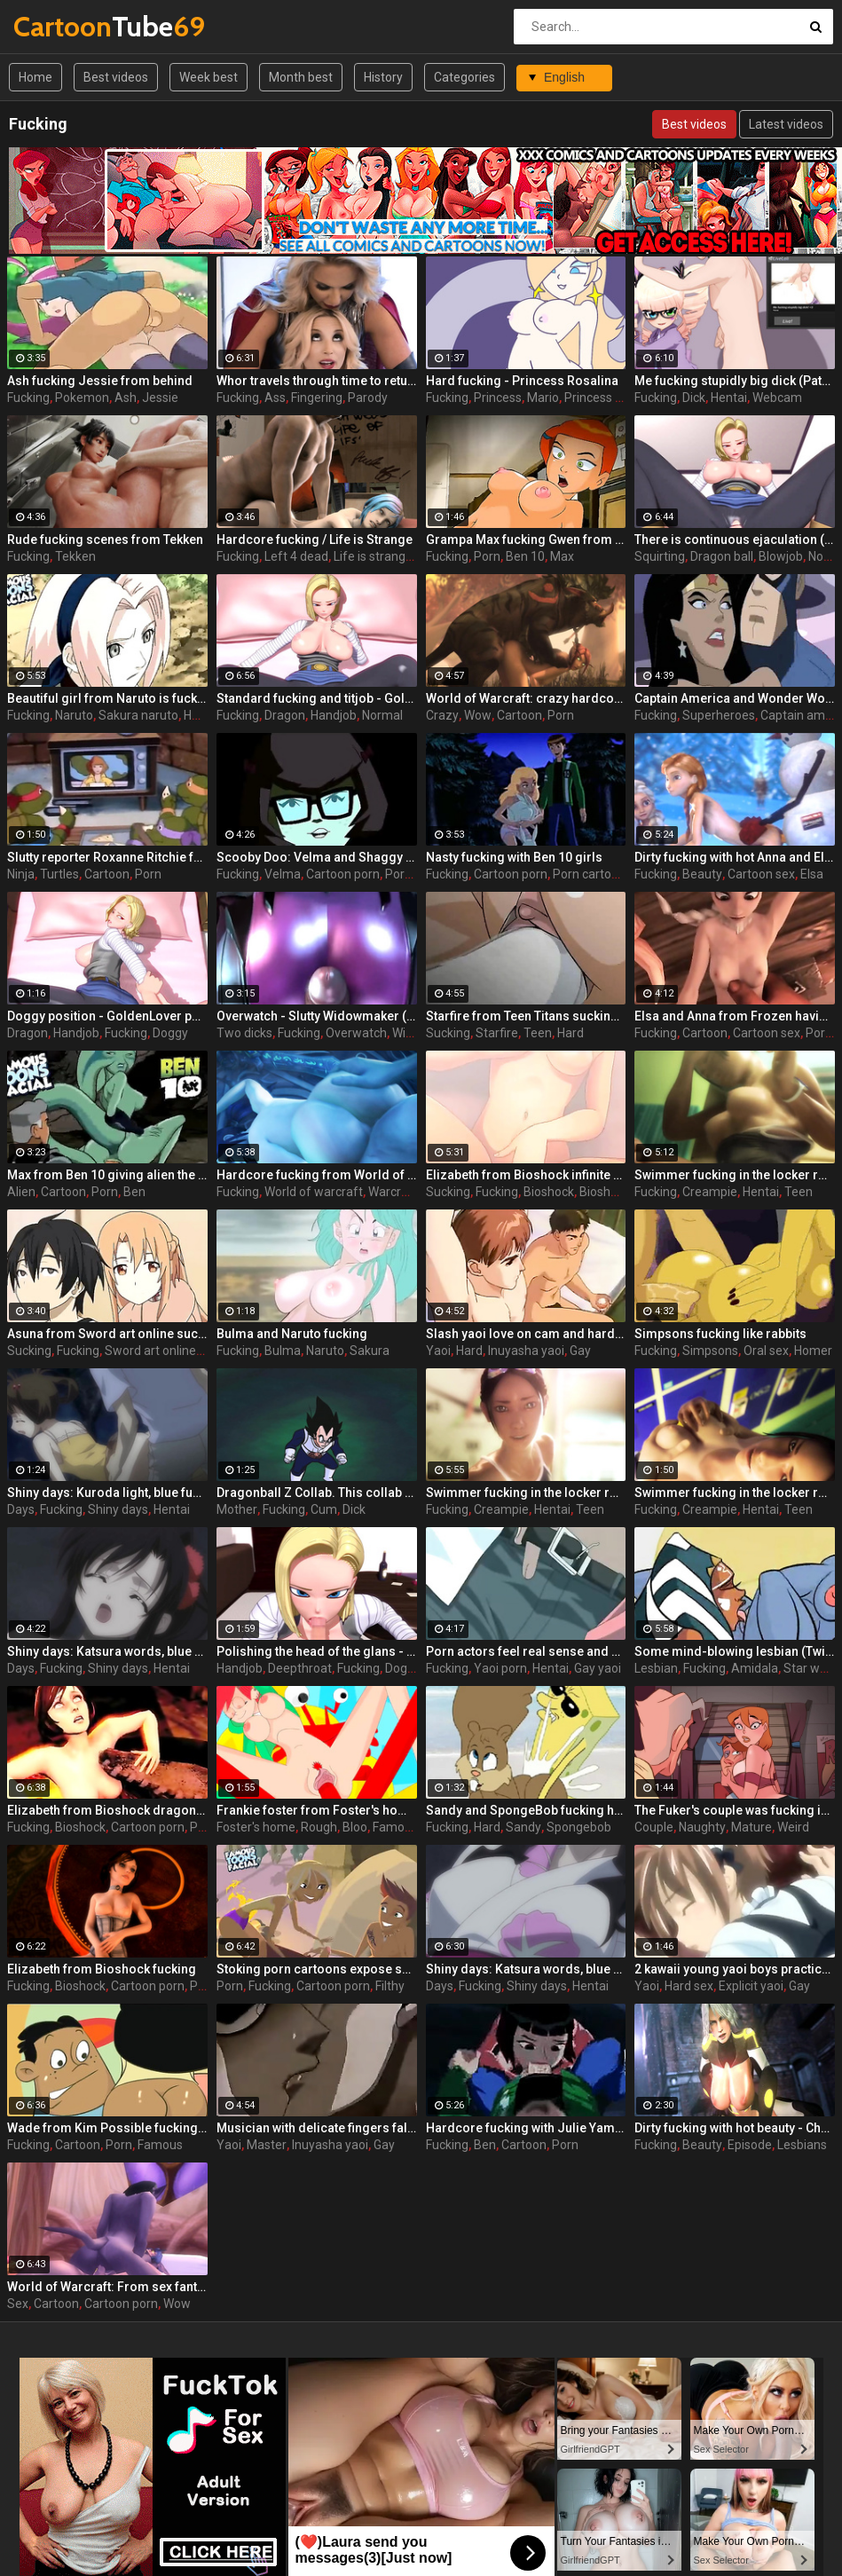  Describe the element at coordinates (324, 1509) in the screenshot. I see `Cum` at that location.